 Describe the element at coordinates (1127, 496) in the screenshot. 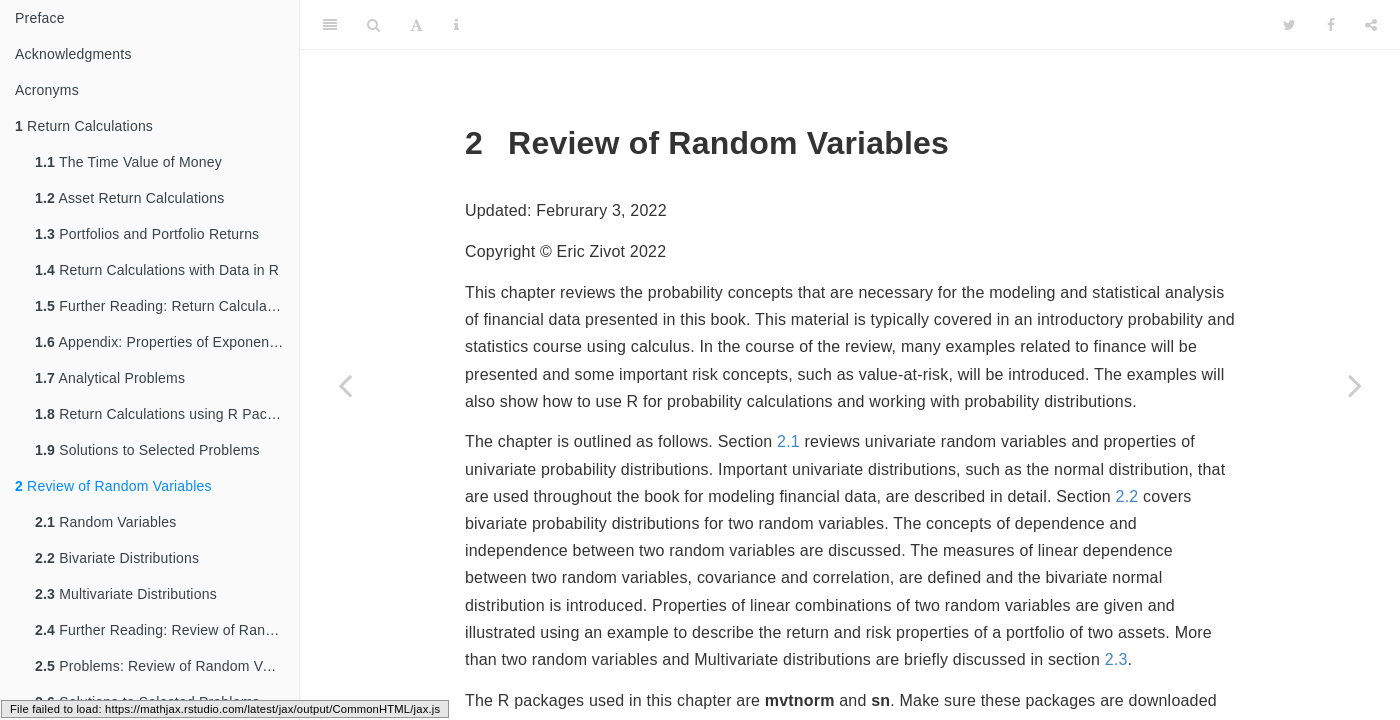

I see `2.2` at that location.